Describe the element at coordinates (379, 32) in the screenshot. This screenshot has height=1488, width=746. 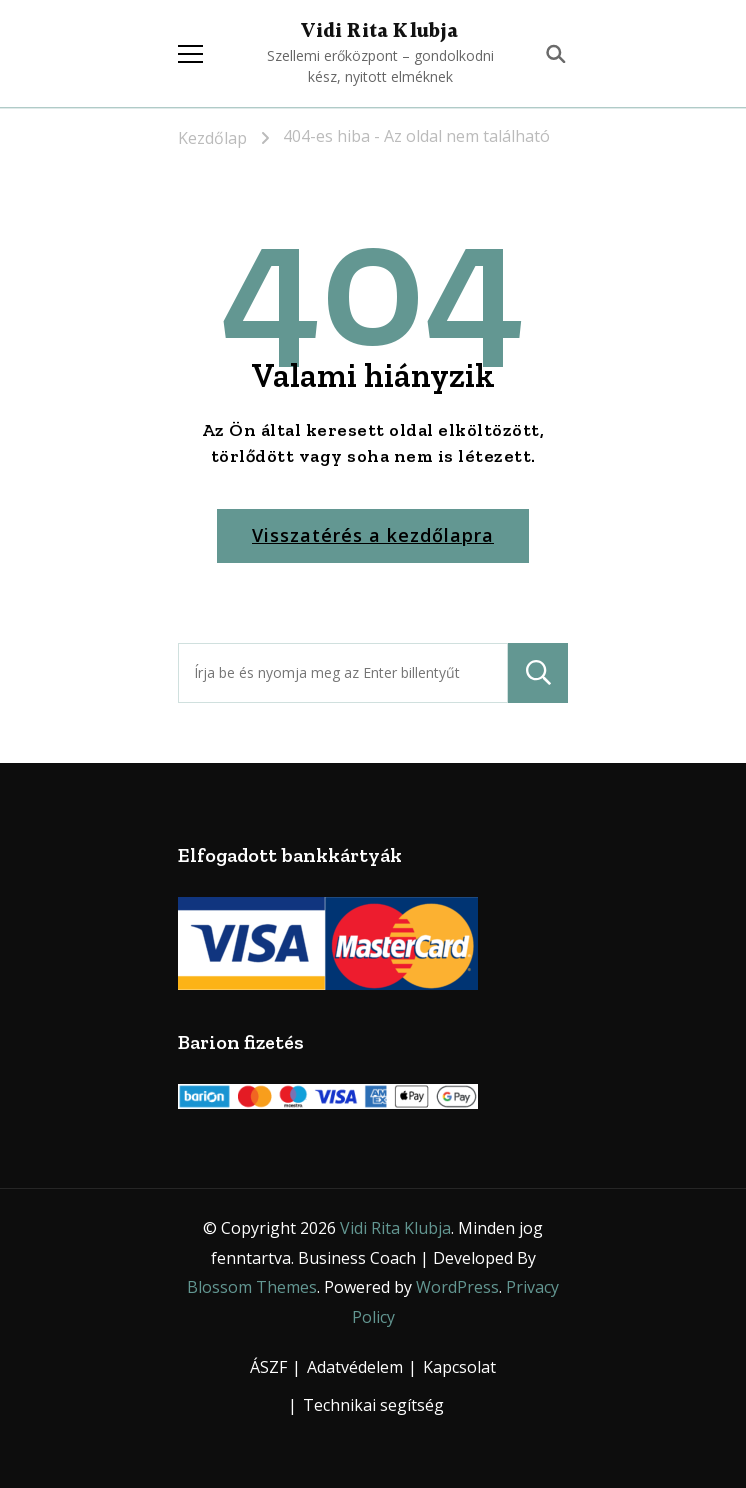
I see `Vidi Rita Klubja` at that location.